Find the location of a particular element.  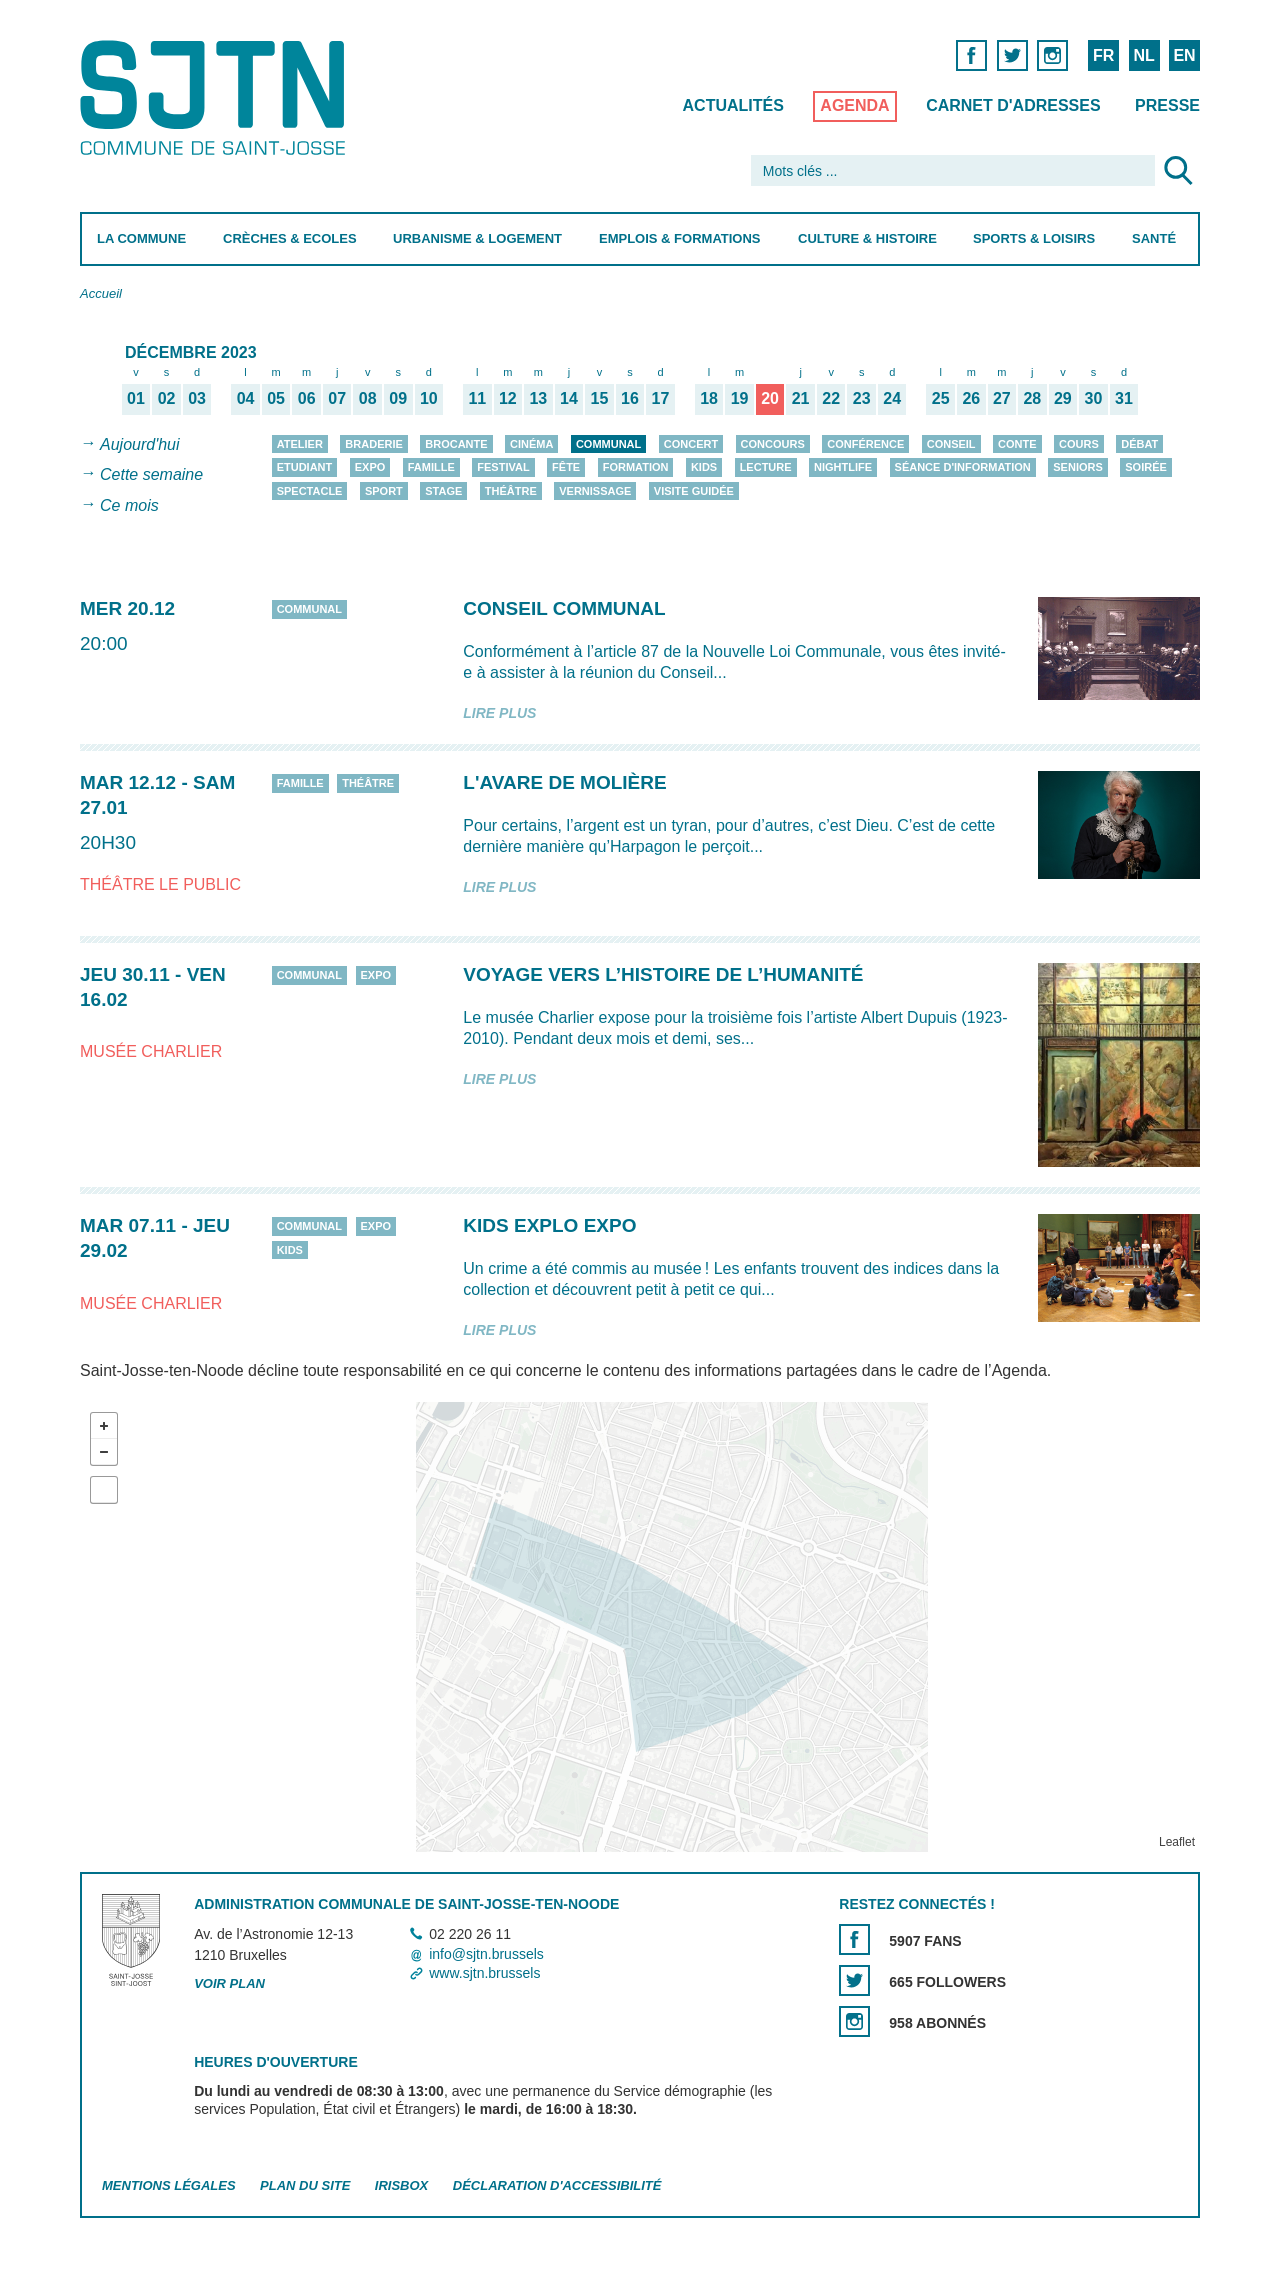

Saint-Josse-ten-Noode is located at coordinates (216, 97).